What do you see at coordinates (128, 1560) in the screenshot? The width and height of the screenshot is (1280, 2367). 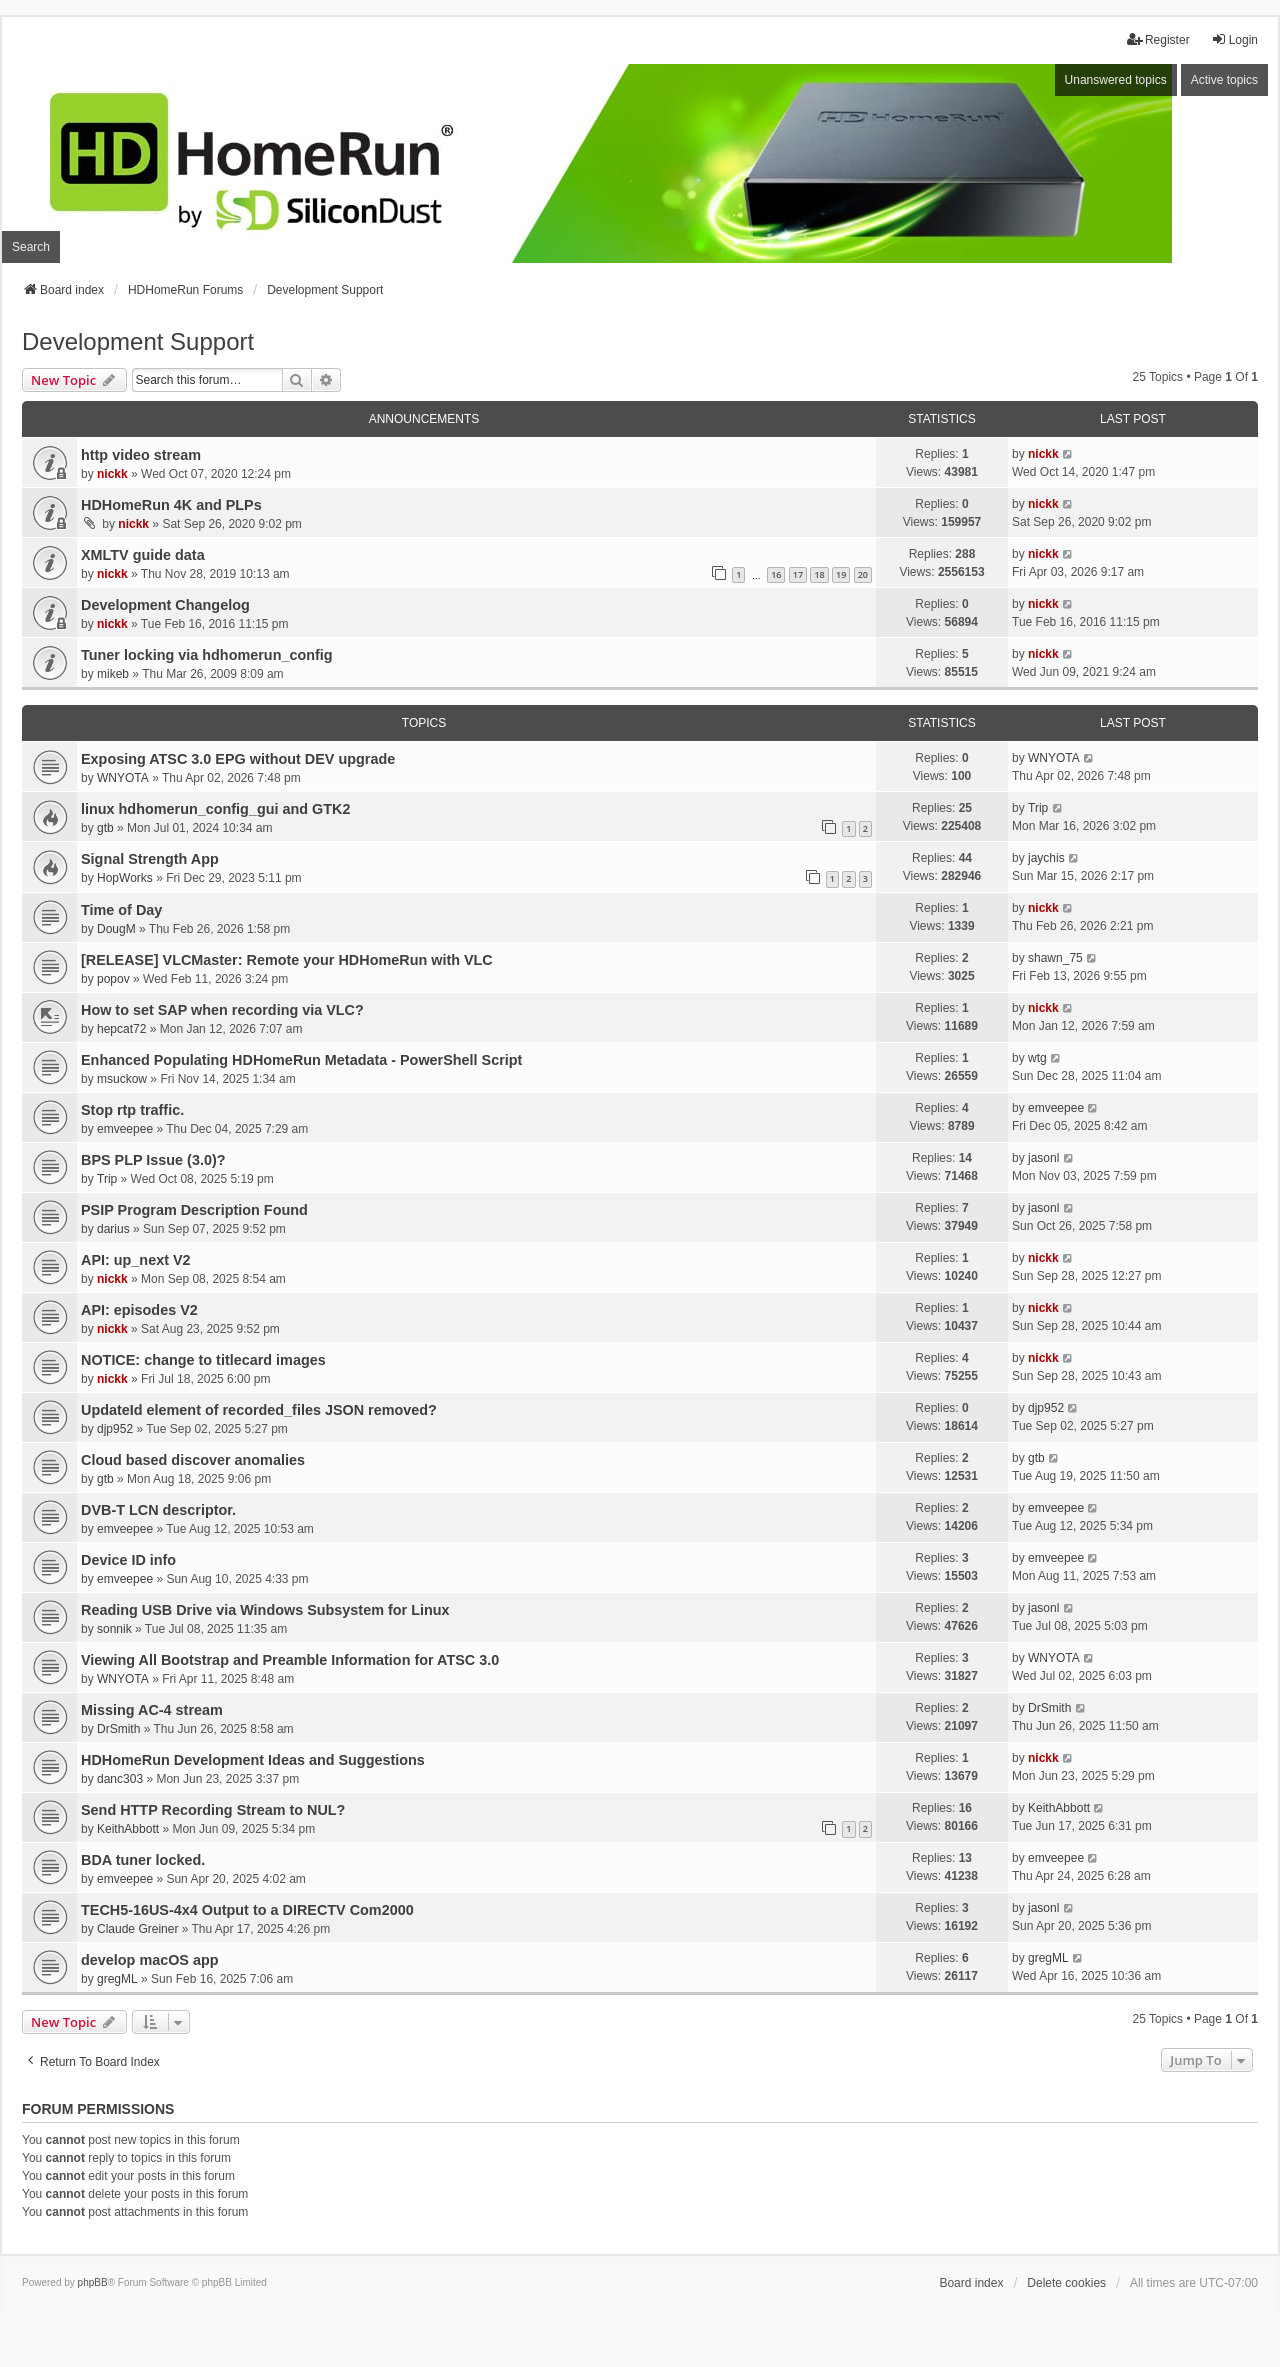 I see `Device ID info` at bounding box center [128, 1560].